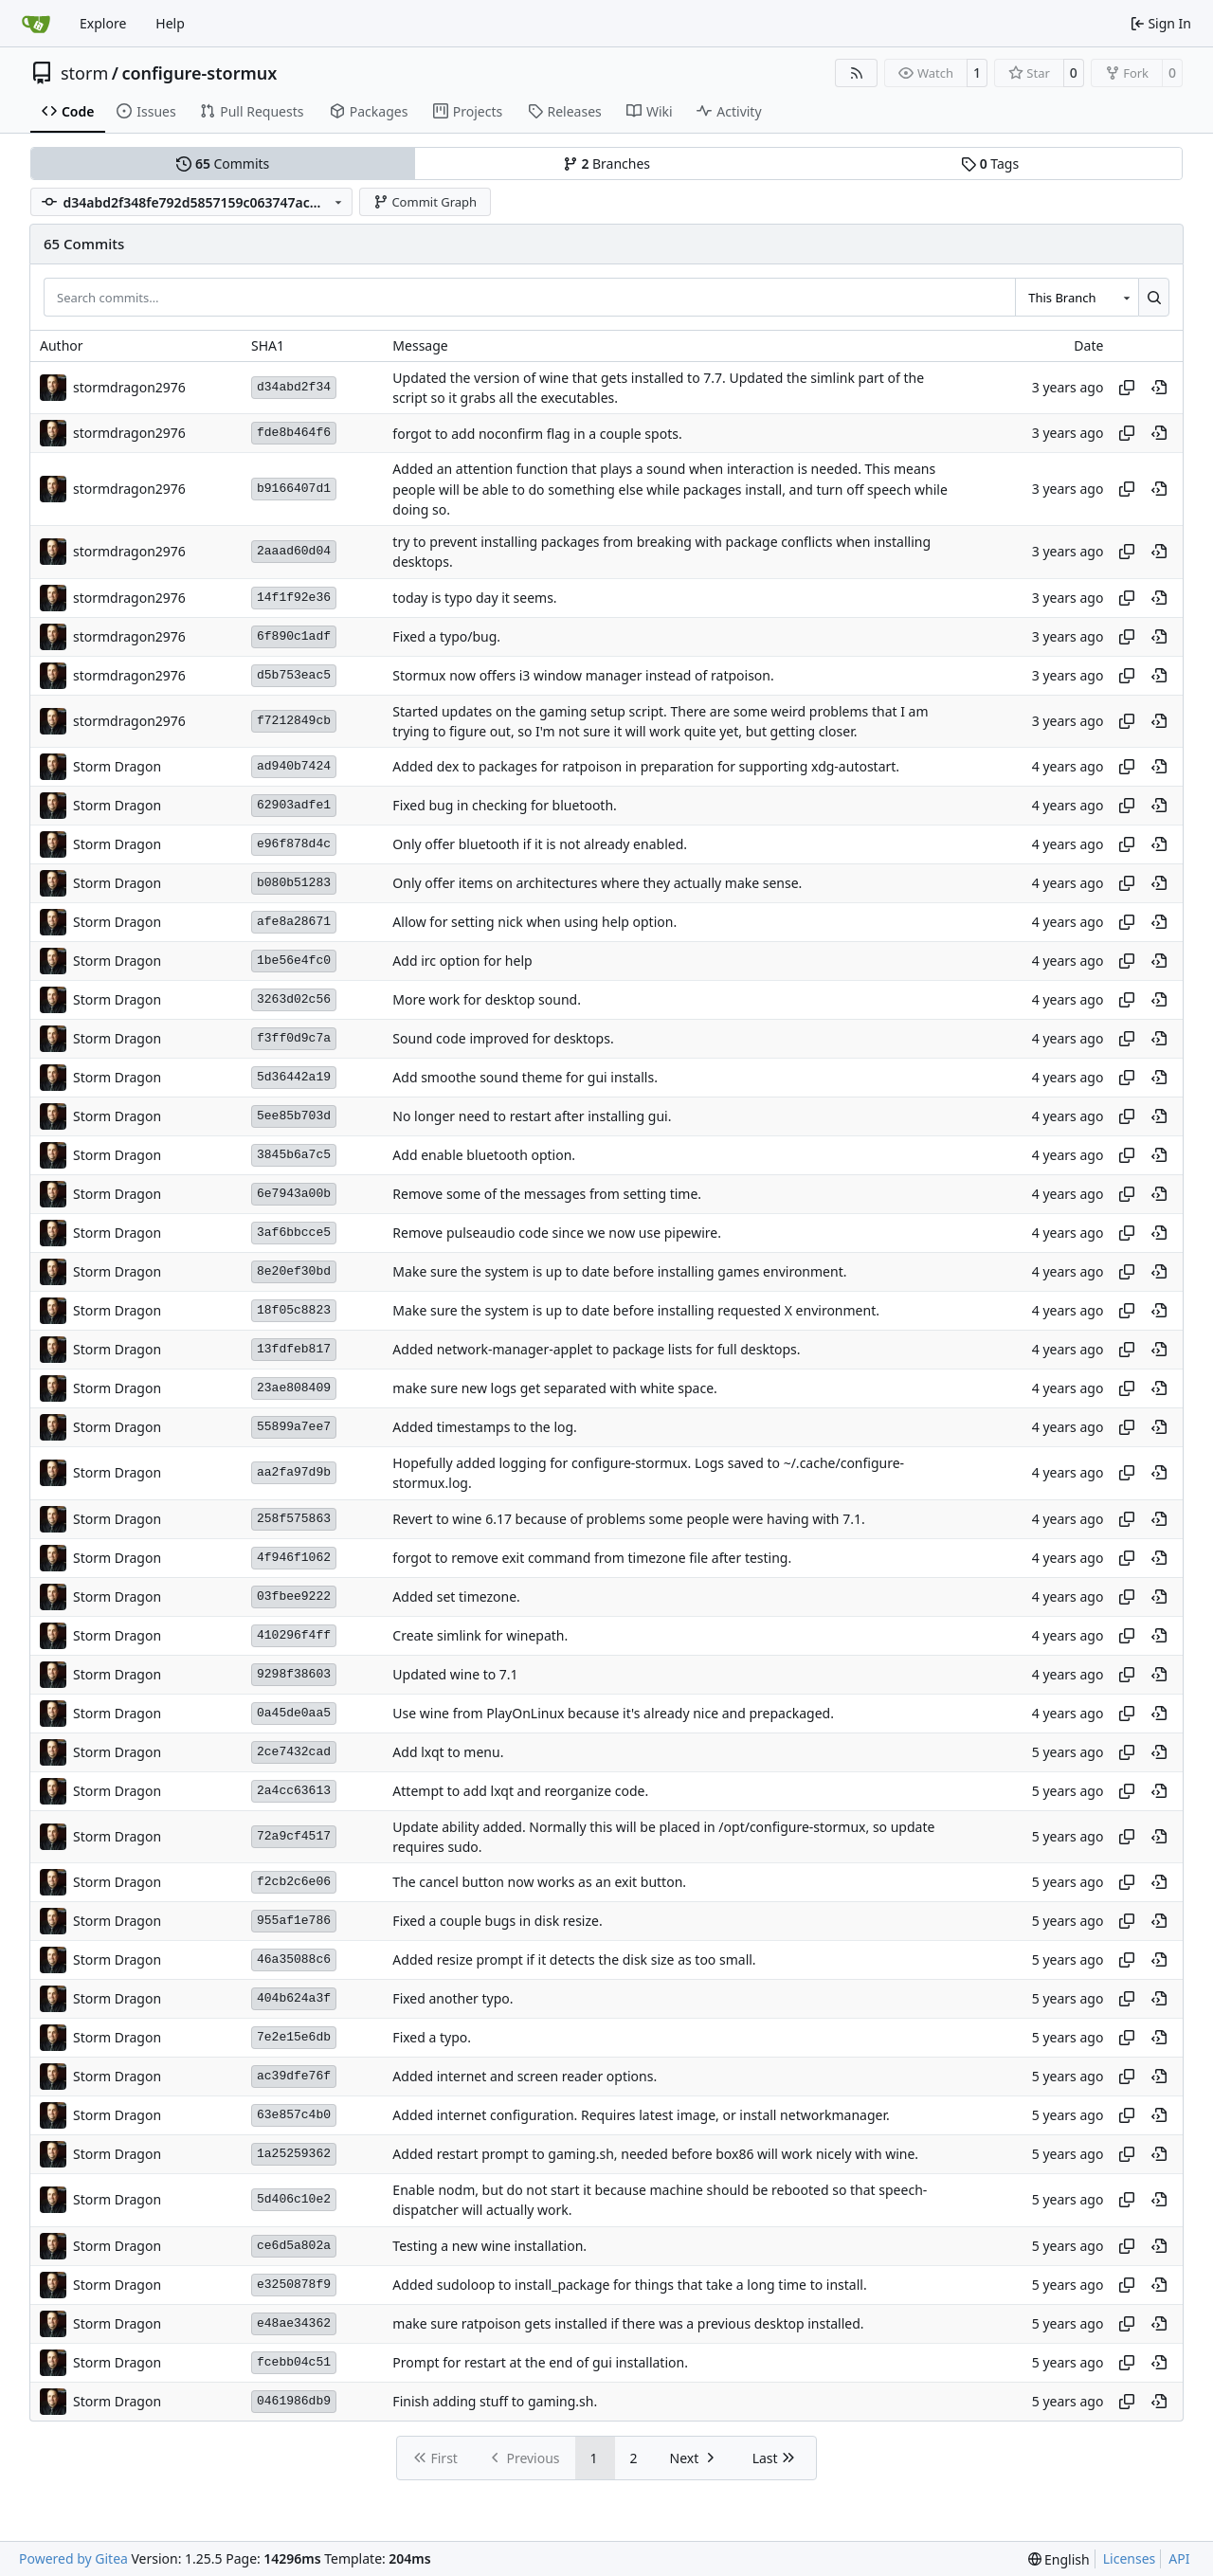  What do you see at coordinates (294, 805) in the screenshot?
I see `62903adfe1` at bounding box center [294, 805].